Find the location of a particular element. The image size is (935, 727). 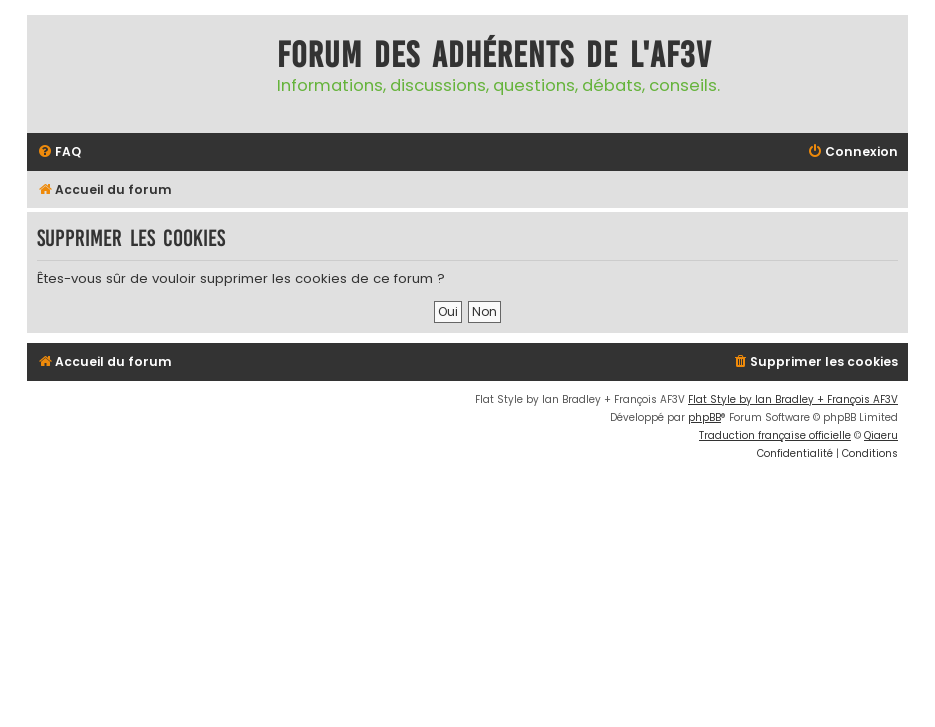

phpBB is located at coordinates (704, 417).